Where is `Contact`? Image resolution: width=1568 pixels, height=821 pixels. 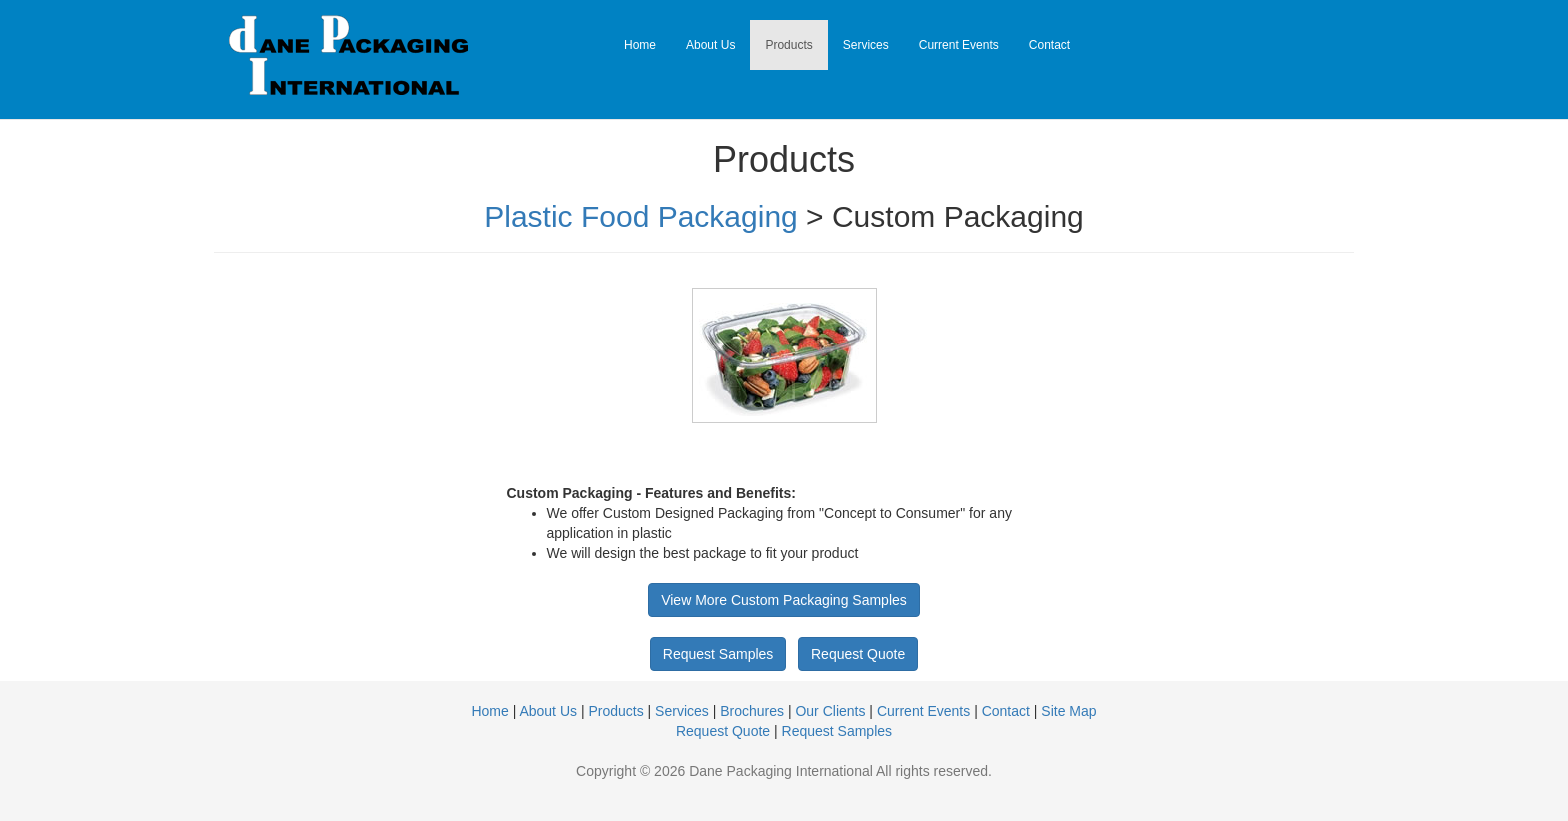 Contact is located at coordinates (1049, 45).